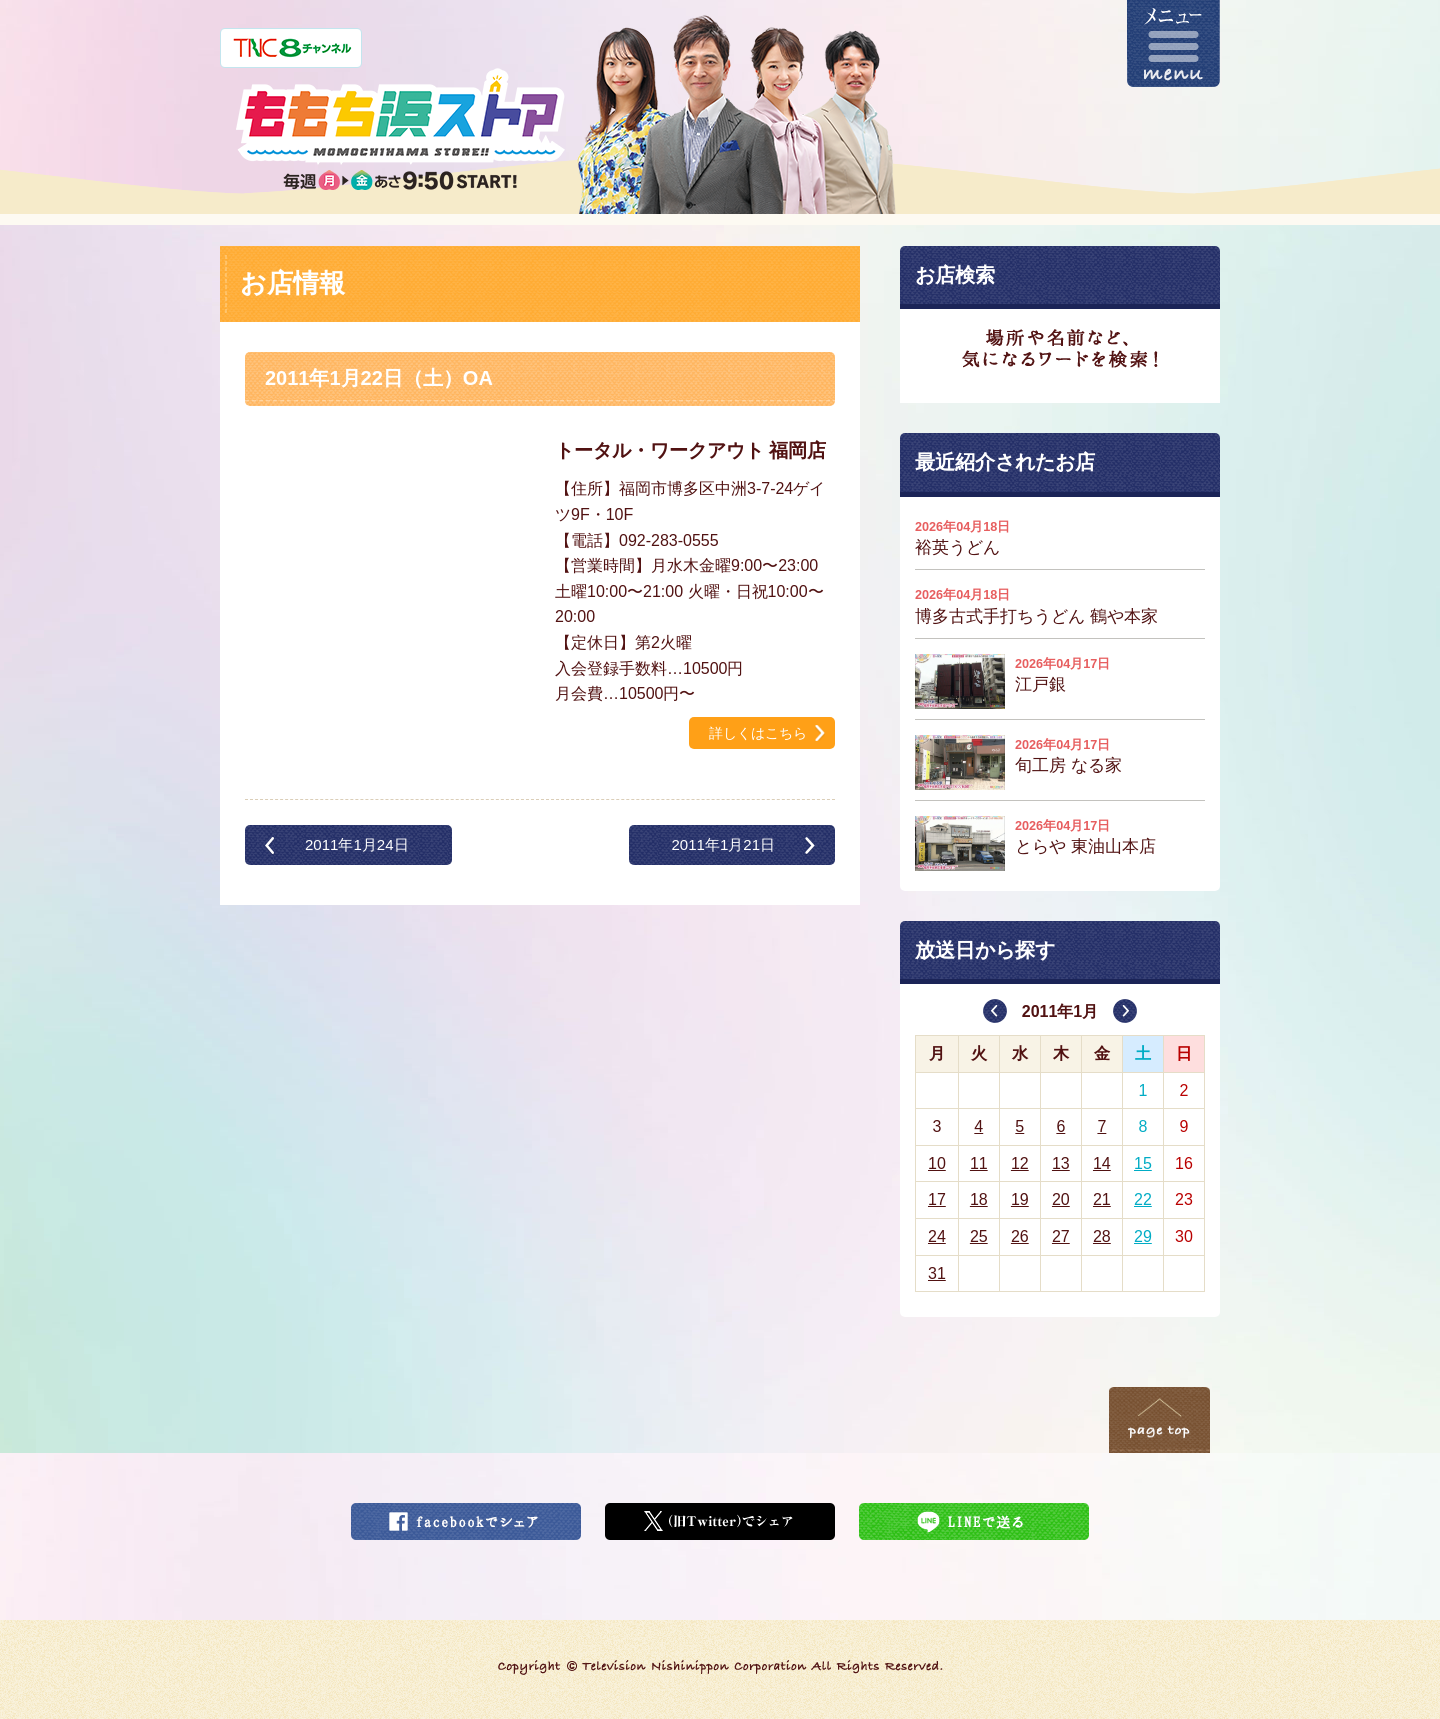 Image resolution: width=1440 pixels, height=1719 pixels. Describe the element at coordinates (979, 1199) in the screenshot. I see `18` at that location.